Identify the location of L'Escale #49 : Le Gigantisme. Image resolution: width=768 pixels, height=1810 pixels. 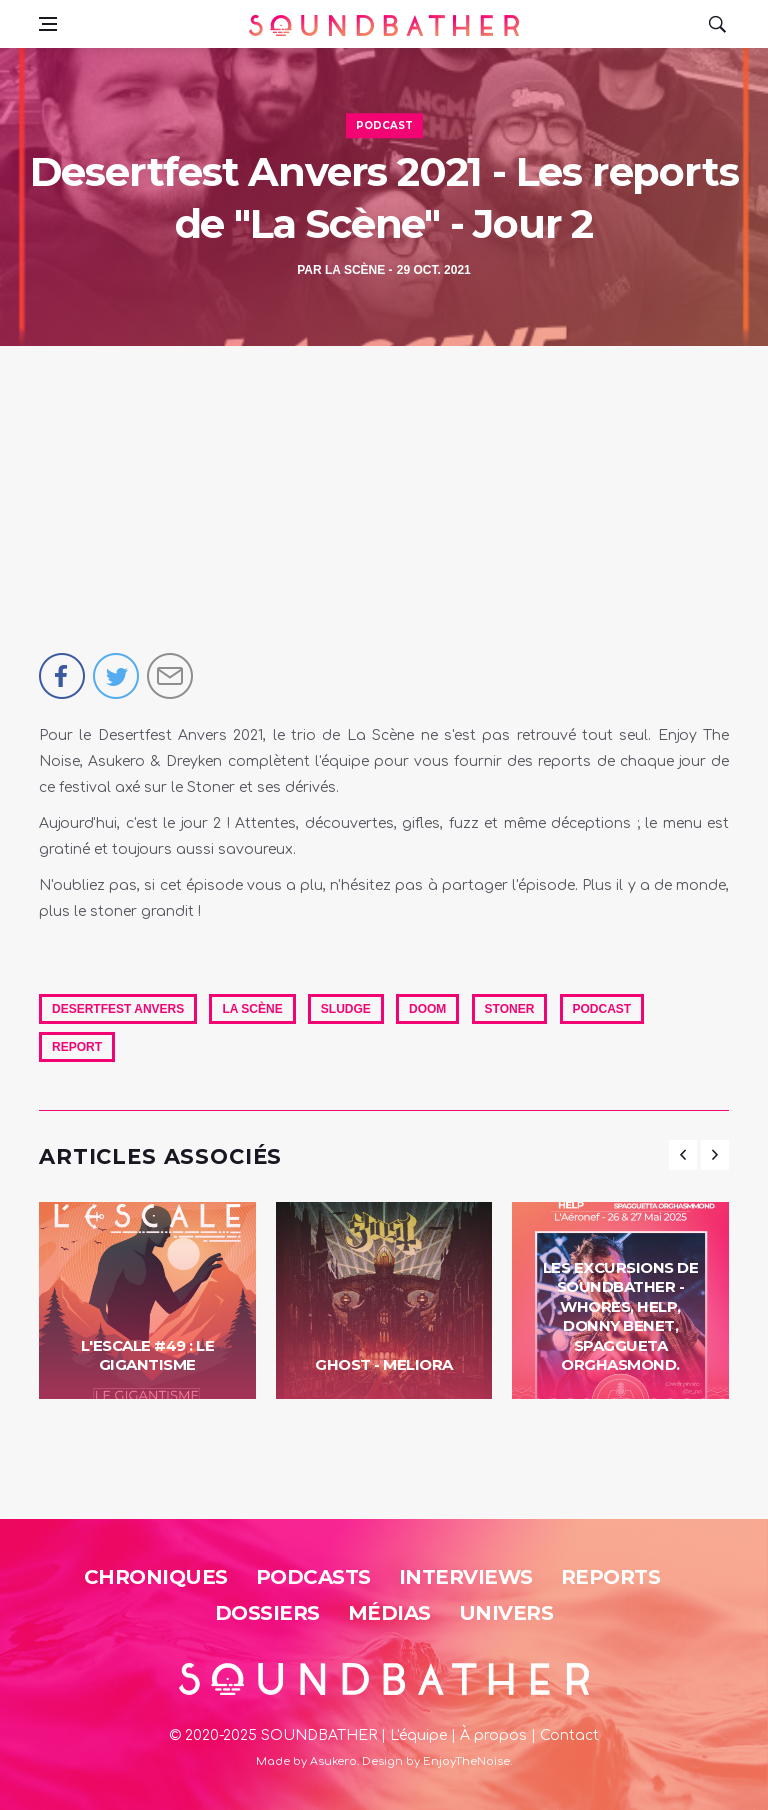
(148, 1355).